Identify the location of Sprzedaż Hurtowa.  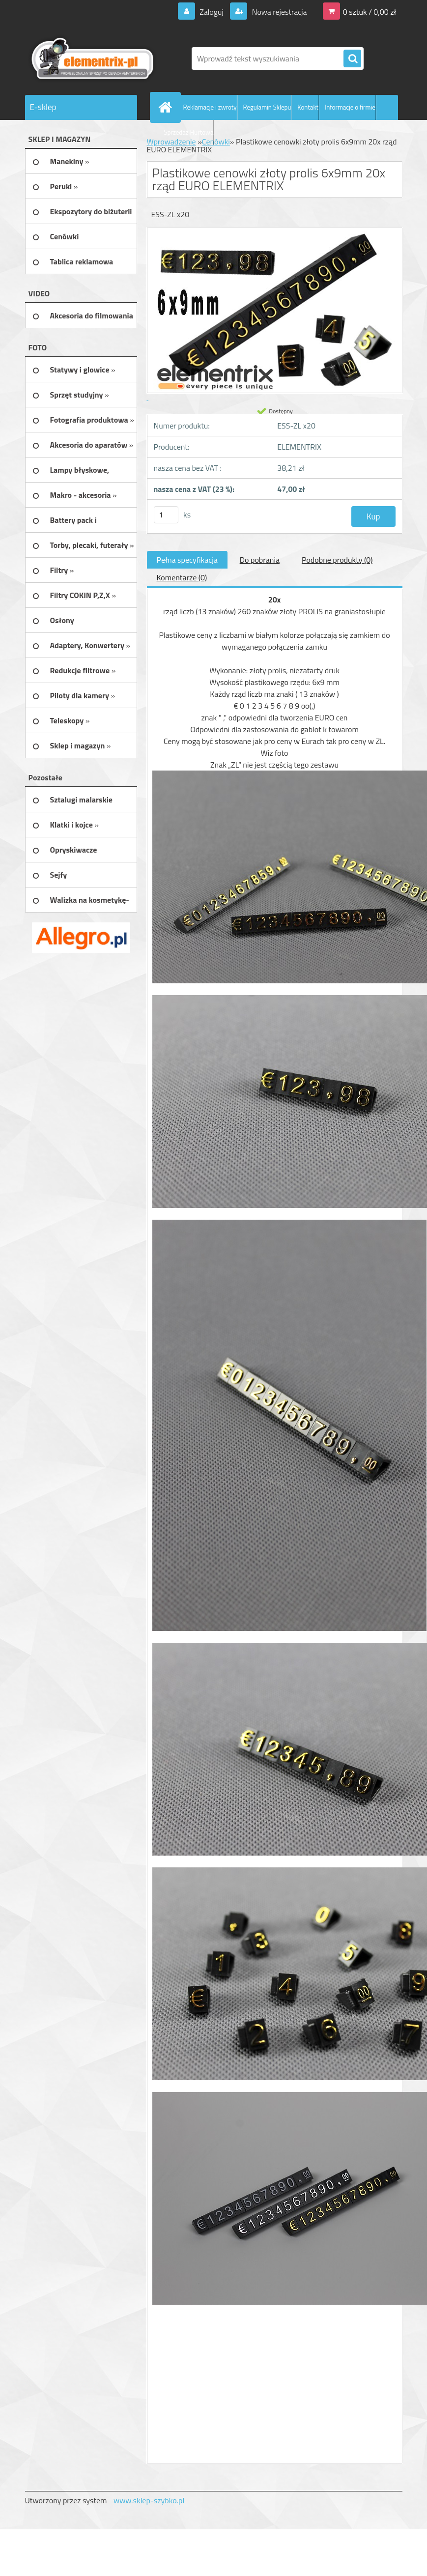
(189, 132).